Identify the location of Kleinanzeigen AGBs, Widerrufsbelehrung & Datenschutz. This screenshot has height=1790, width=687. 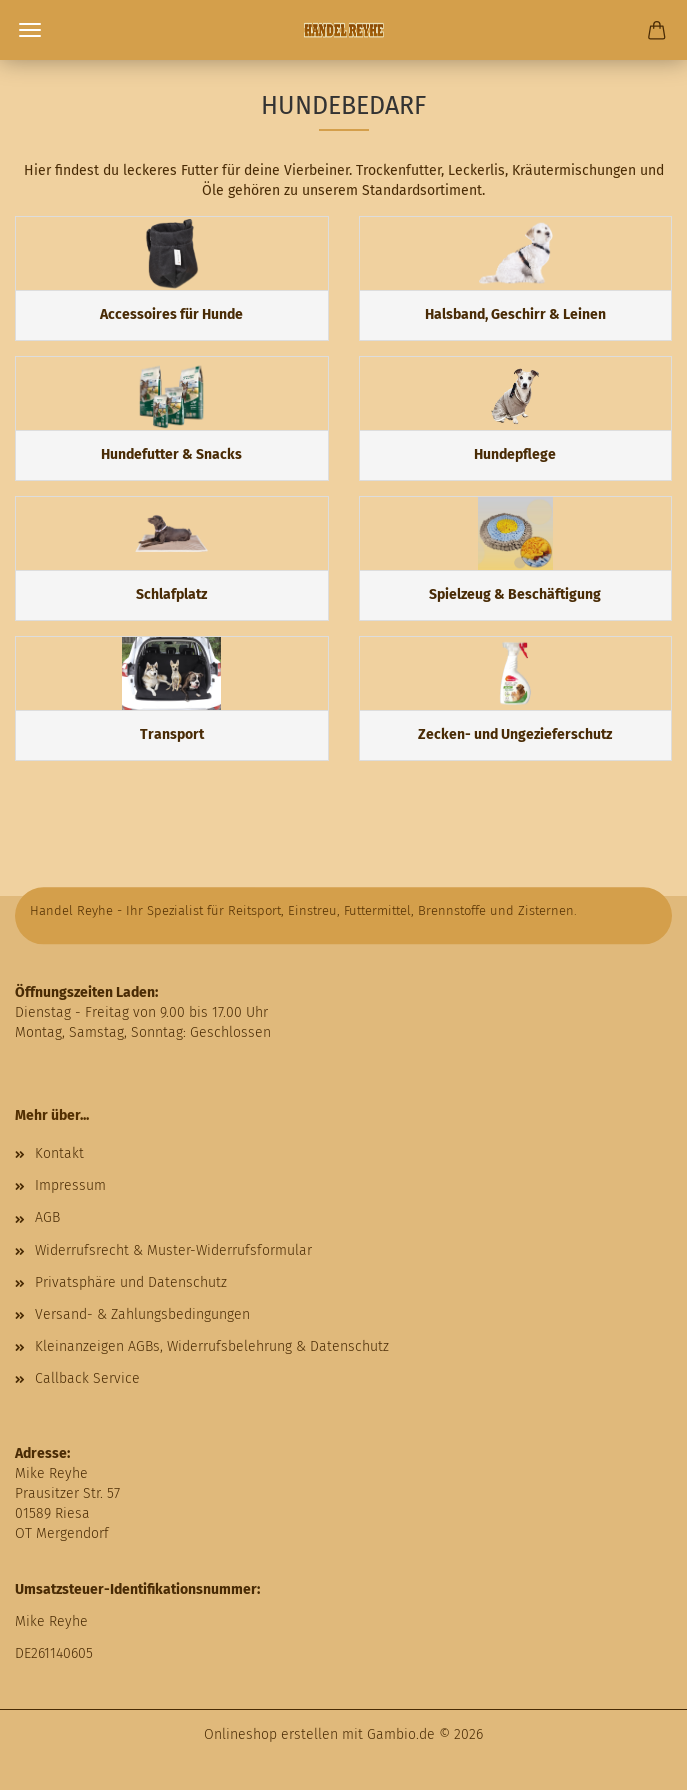
(212, 1346).